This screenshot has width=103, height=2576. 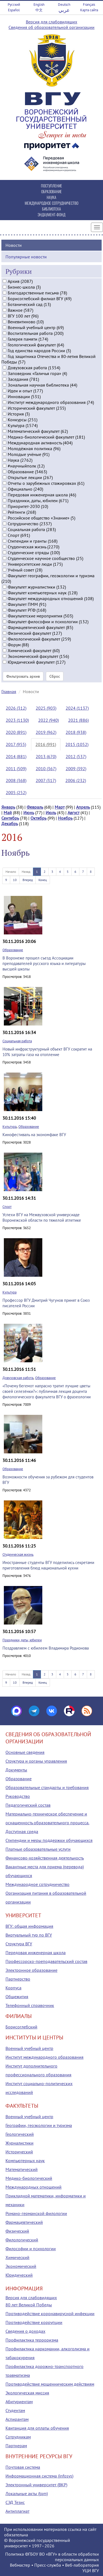 I want to click on 2007 (317), so click(x=46, y=780).